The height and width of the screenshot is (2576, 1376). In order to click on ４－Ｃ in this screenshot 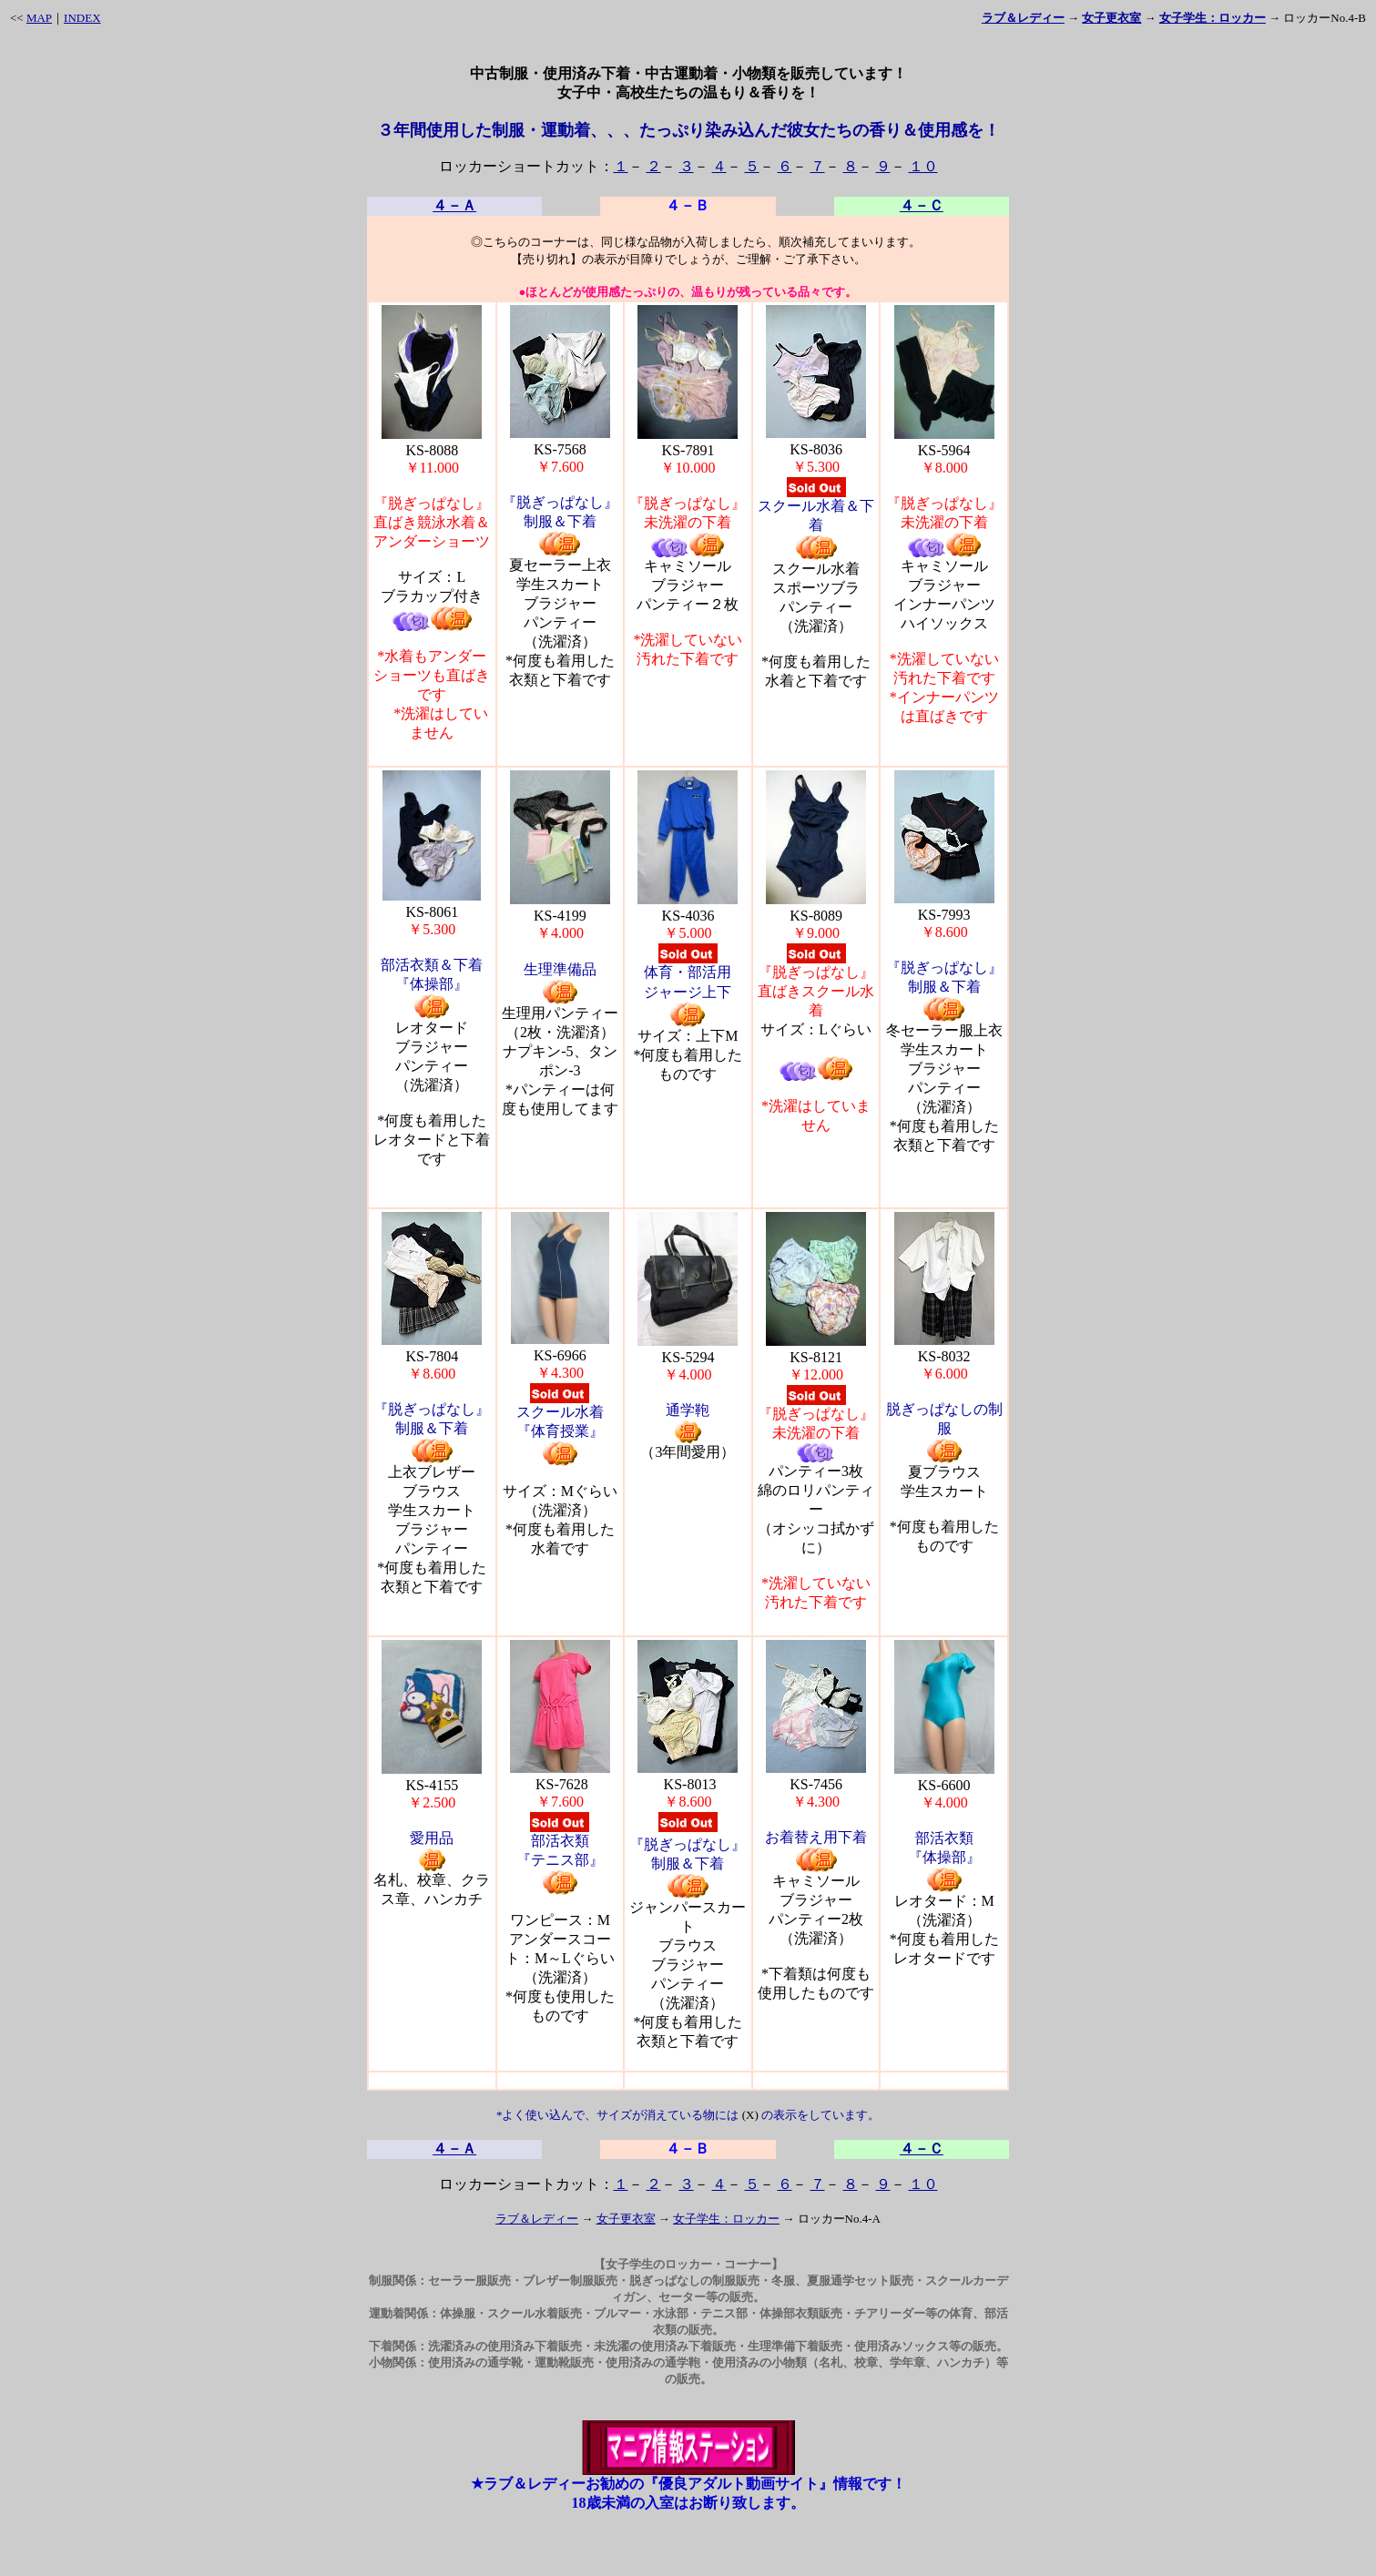, I will do `click(921, 205)`.